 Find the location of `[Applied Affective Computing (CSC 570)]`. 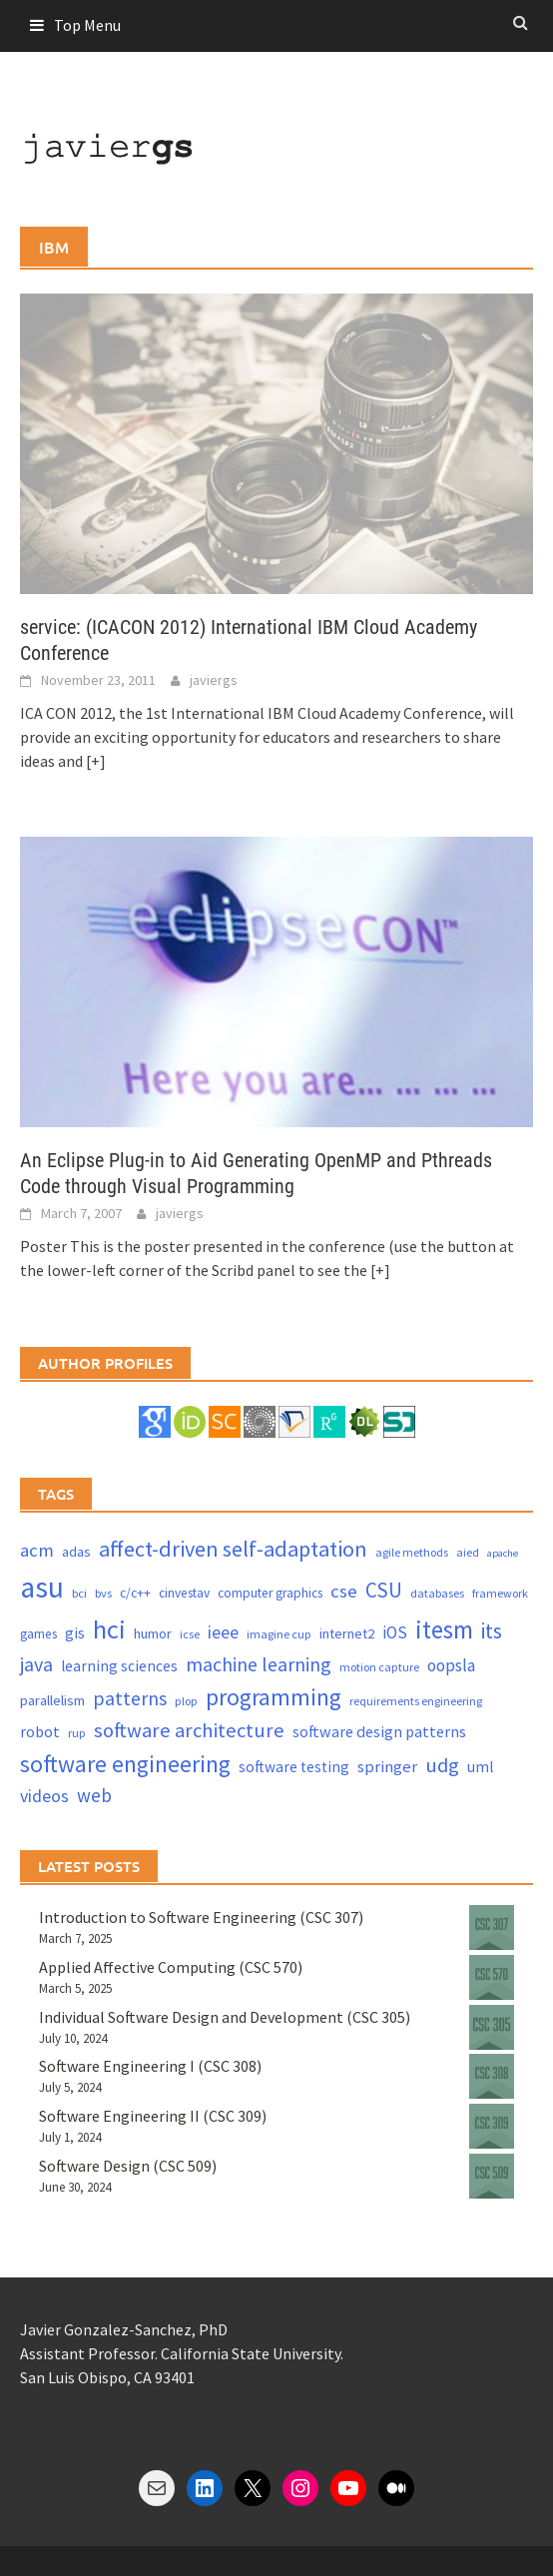

[Applied Affective Computing (CSC 570)] is located at coordinates (491, 1977).